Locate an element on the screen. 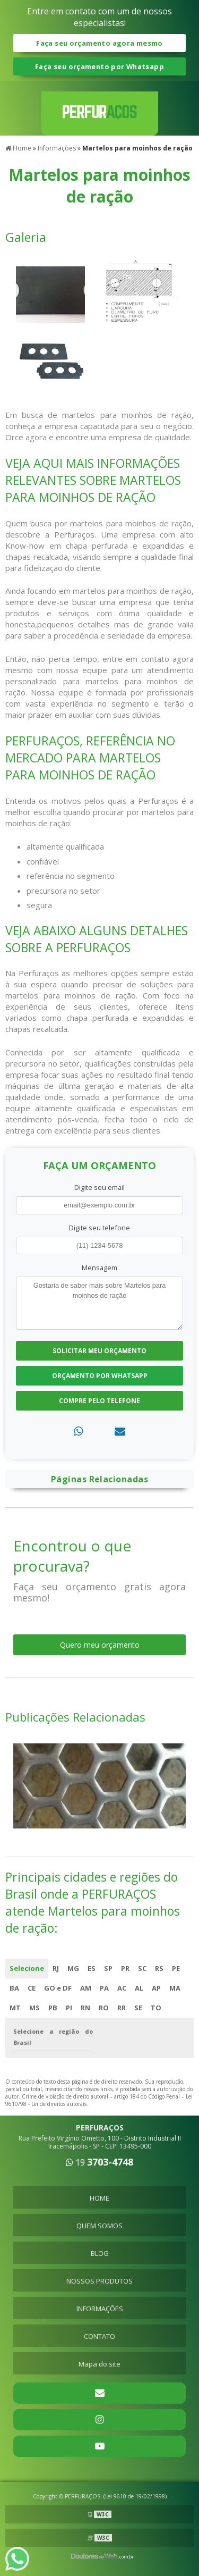  AM is located at coordinates (85, 1988).